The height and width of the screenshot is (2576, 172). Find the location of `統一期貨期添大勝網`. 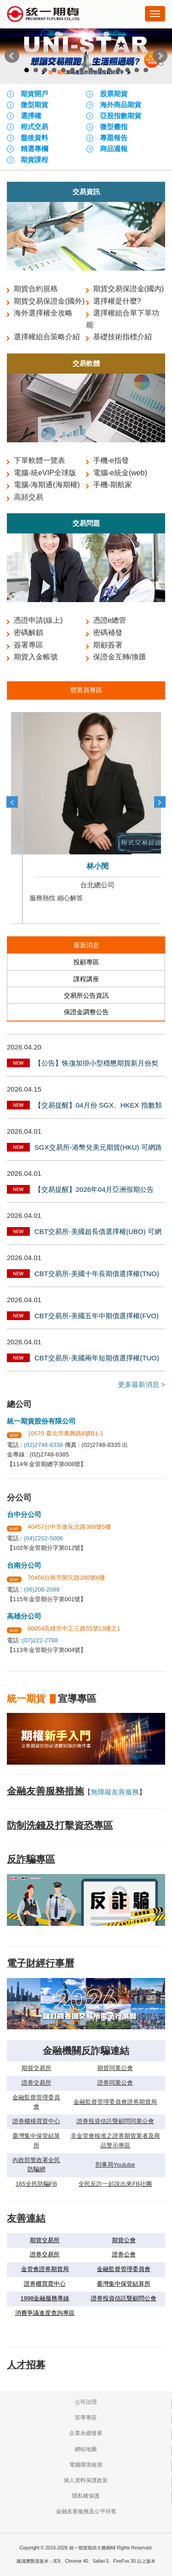

統一期貨期添大勝網 is located at coordinates (43, 14).